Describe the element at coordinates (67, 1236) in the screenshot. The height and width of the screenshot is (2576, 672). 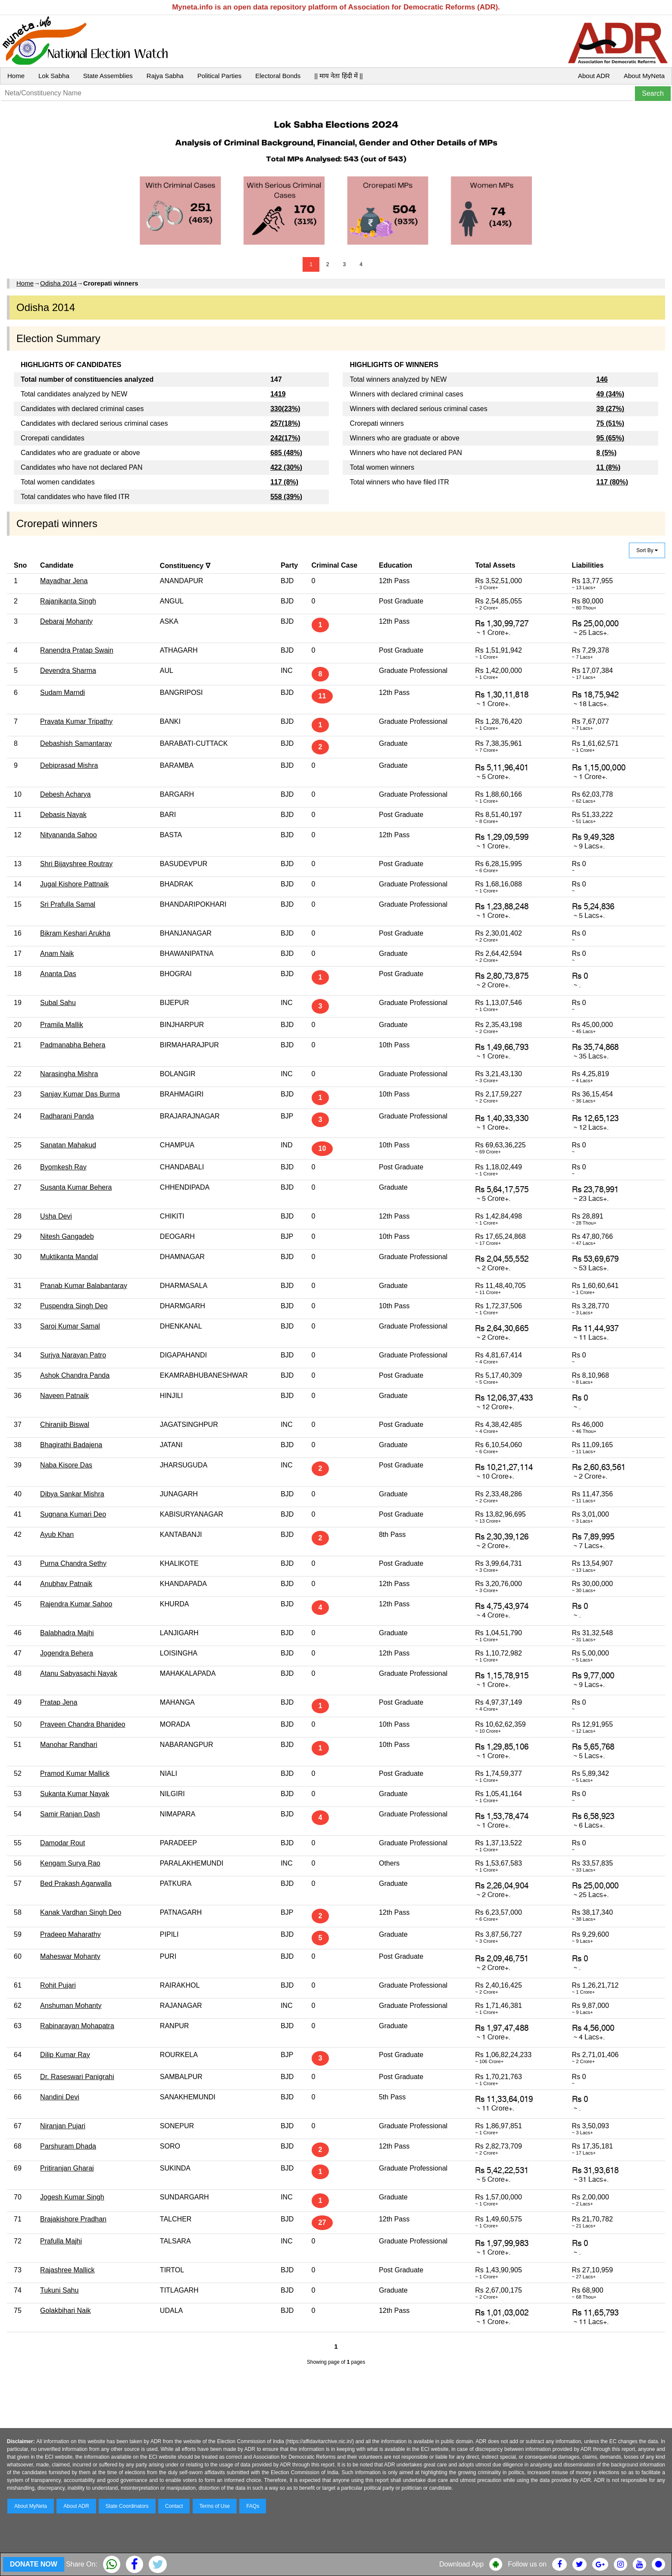
I see `Nitesh Gangadeb` at that location.